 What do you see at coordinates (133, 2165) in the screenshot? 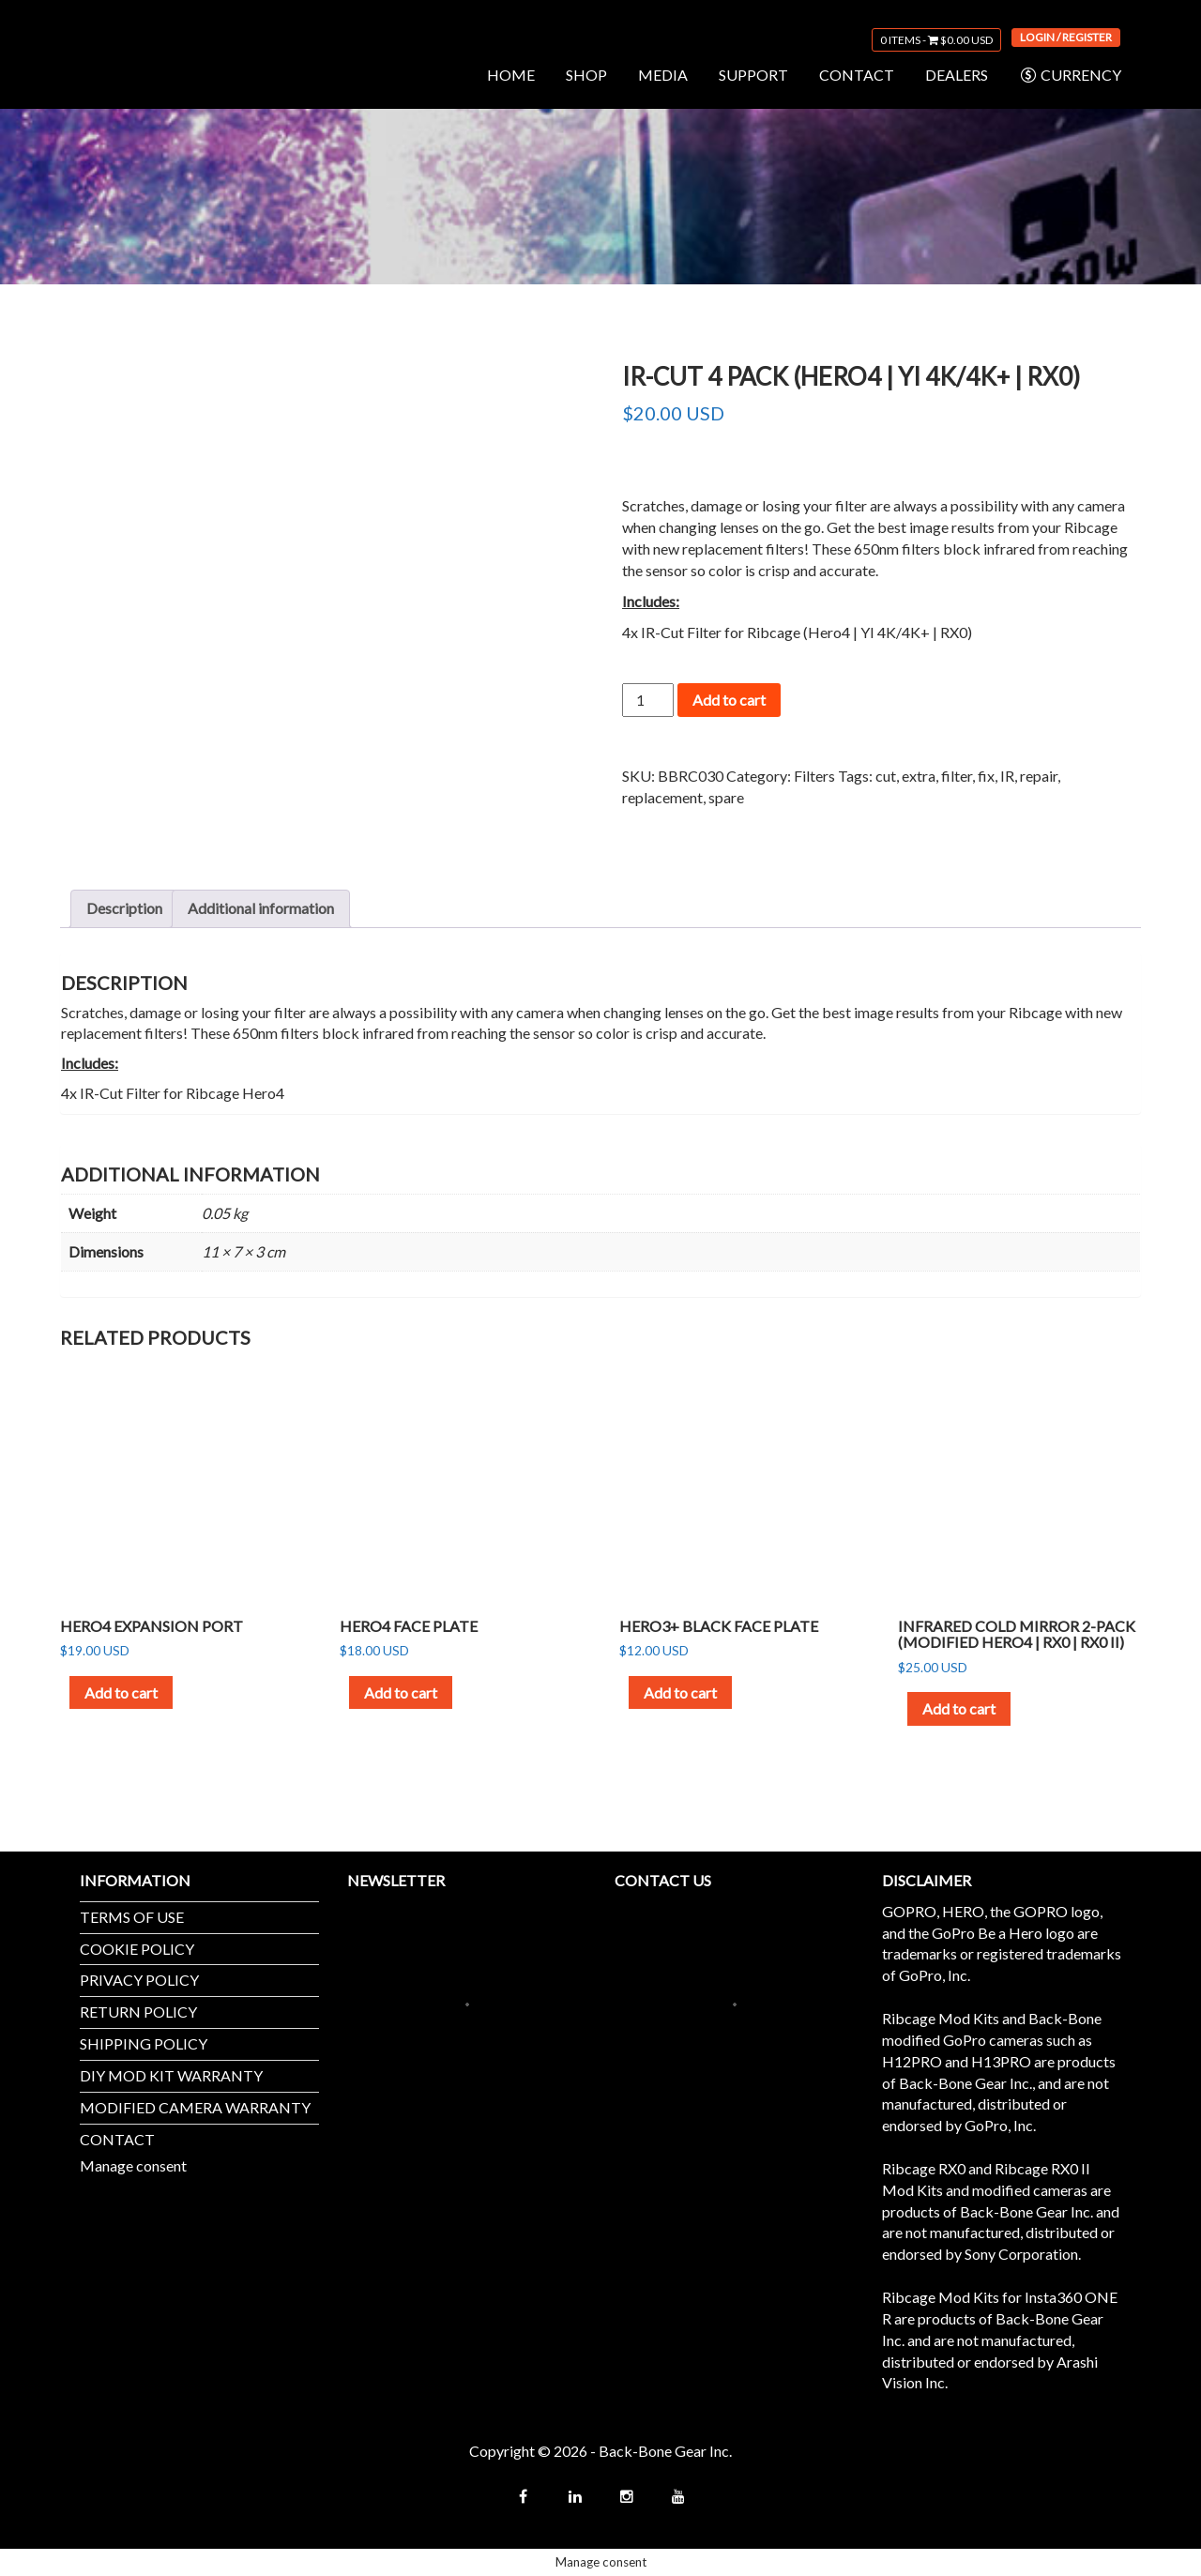
I see `Manage consent` at bounding box center [133, 2165].